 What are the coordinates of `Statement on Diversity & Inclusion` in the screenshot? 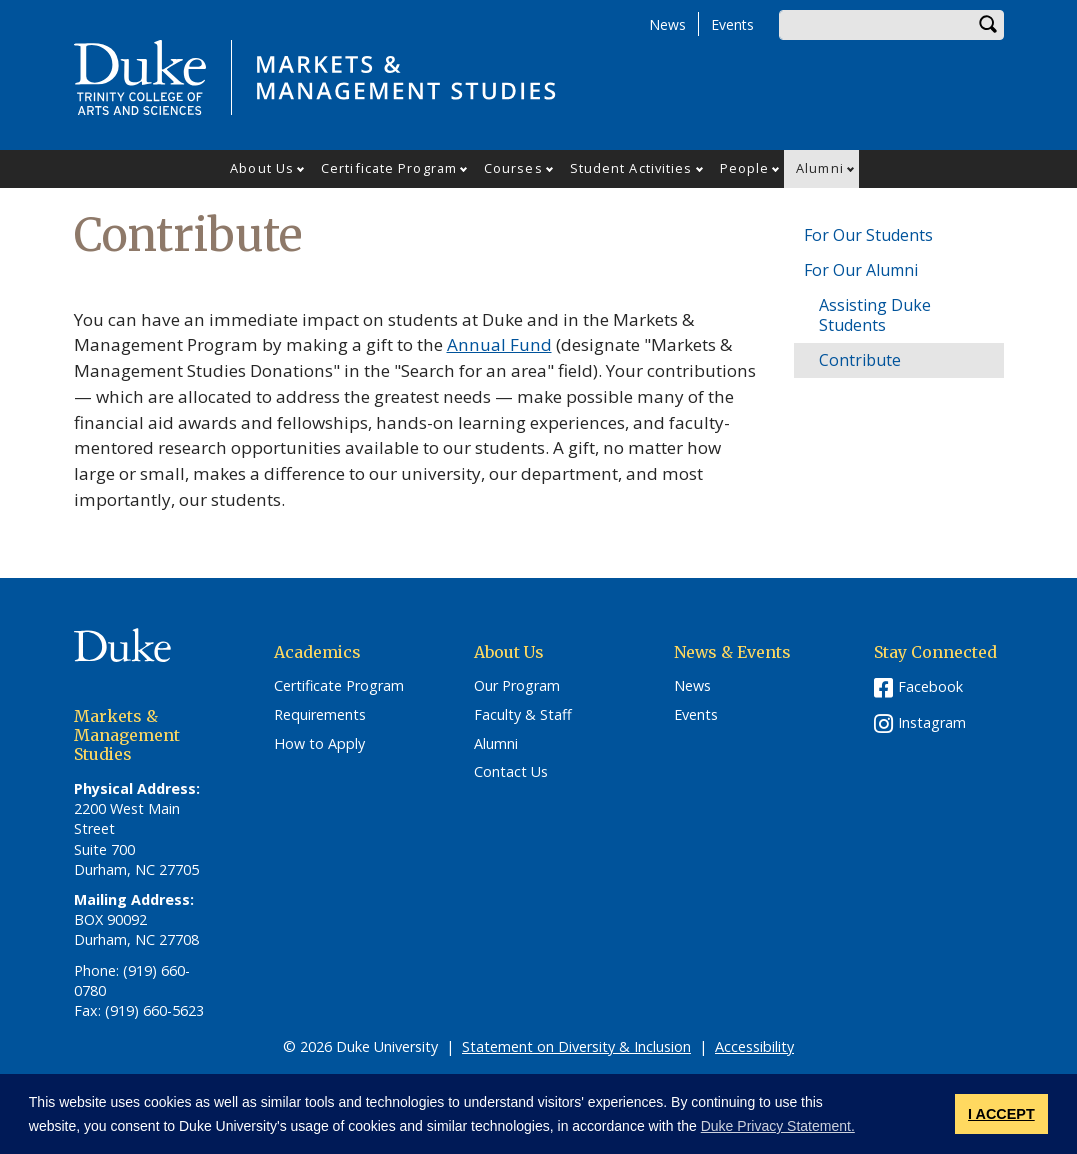 It's located at (576, 1046).